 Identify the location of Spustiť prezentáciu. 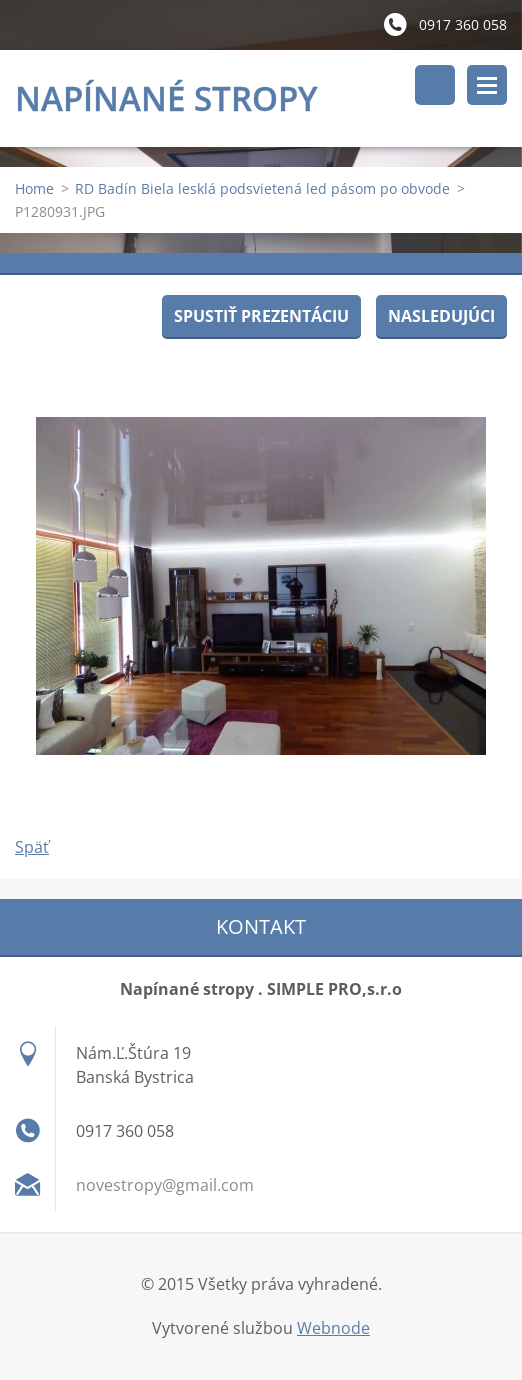
(261, 316).